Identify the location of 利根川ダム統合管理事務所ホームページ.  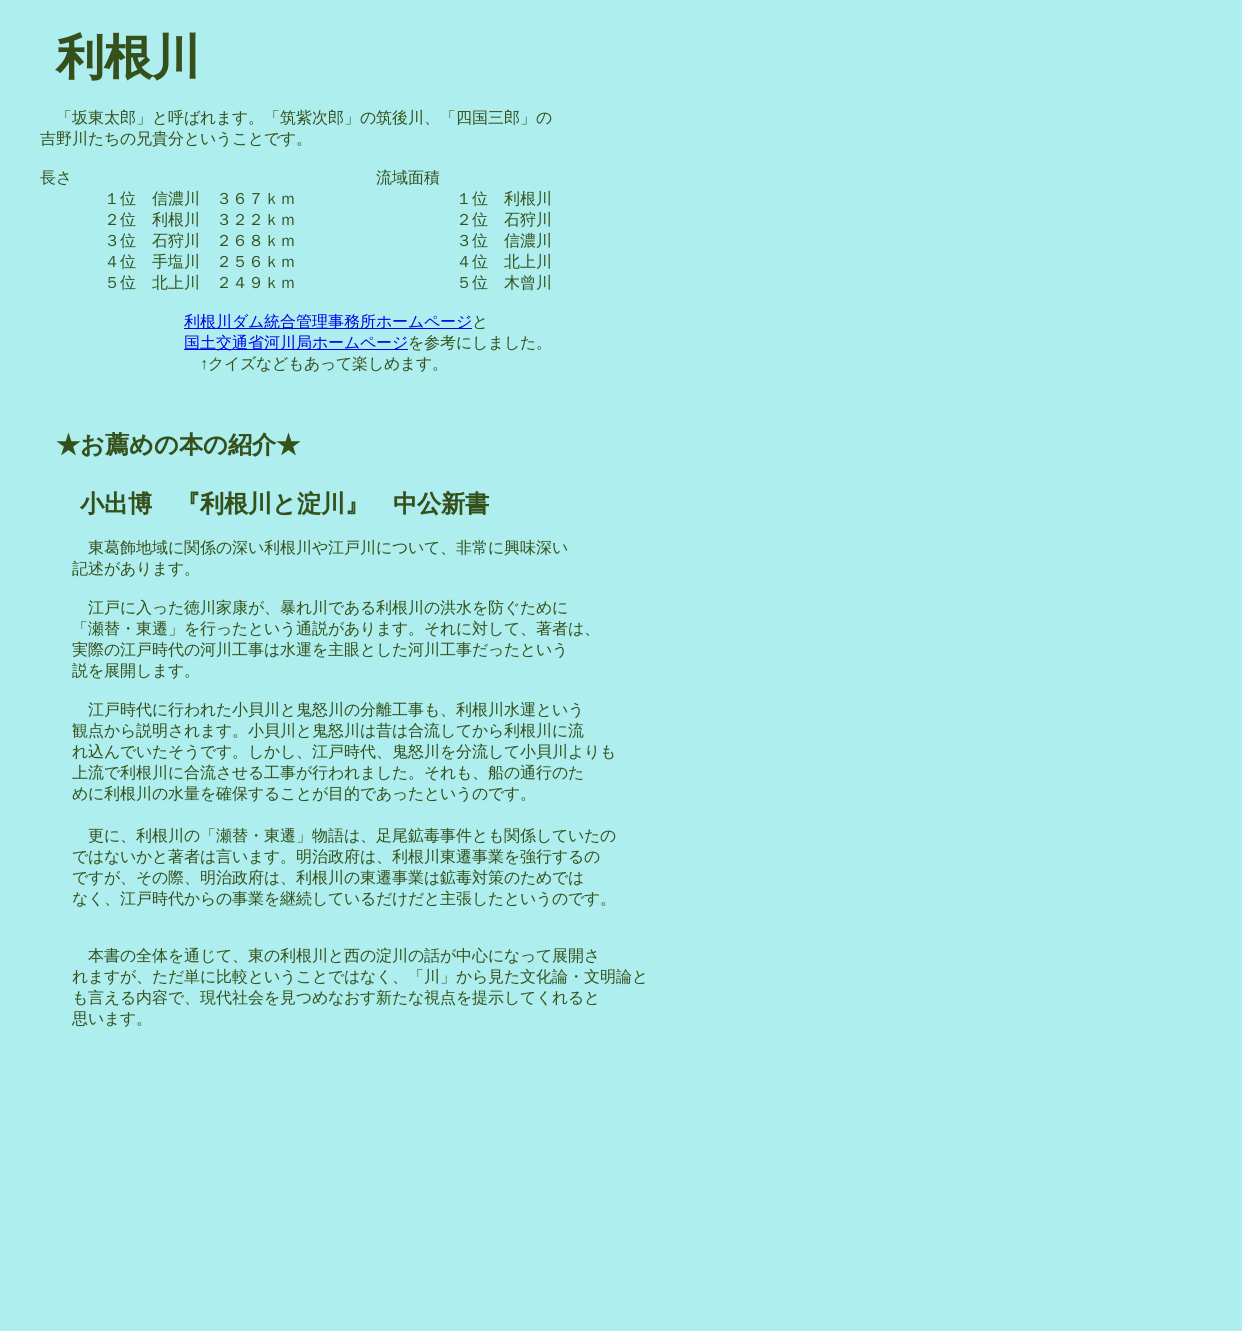
(328, 321).